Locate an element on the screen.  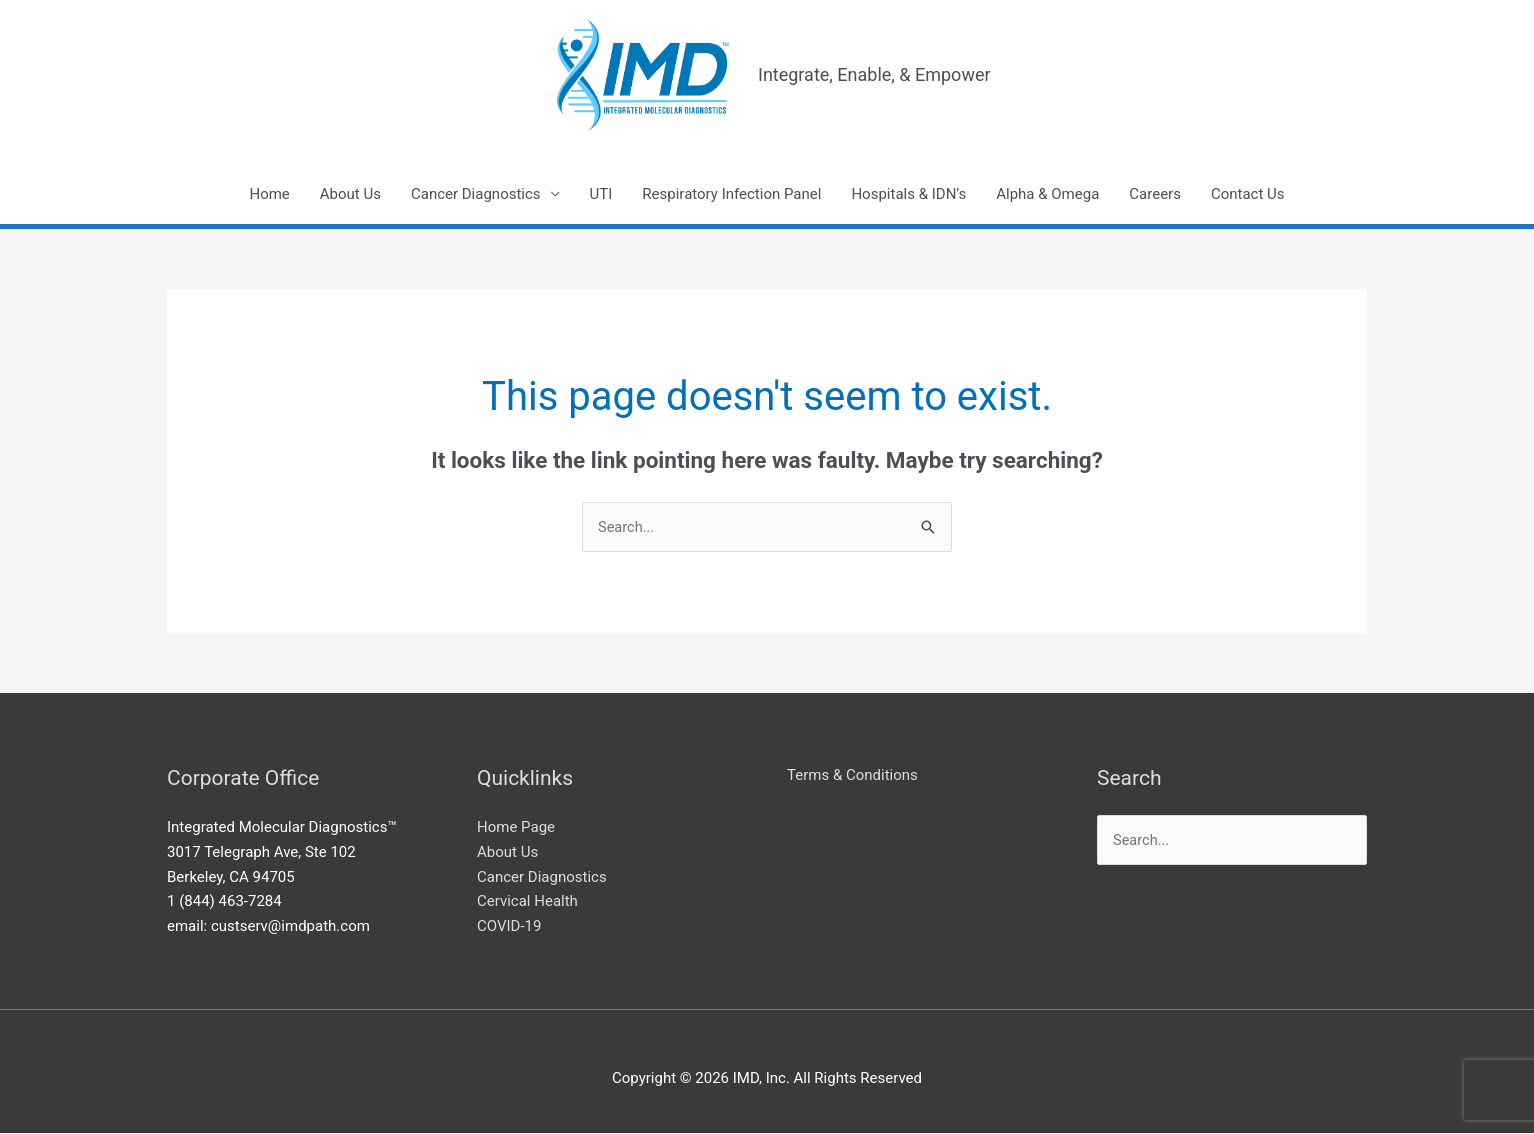
UTI is located at coordinates (601, 195).